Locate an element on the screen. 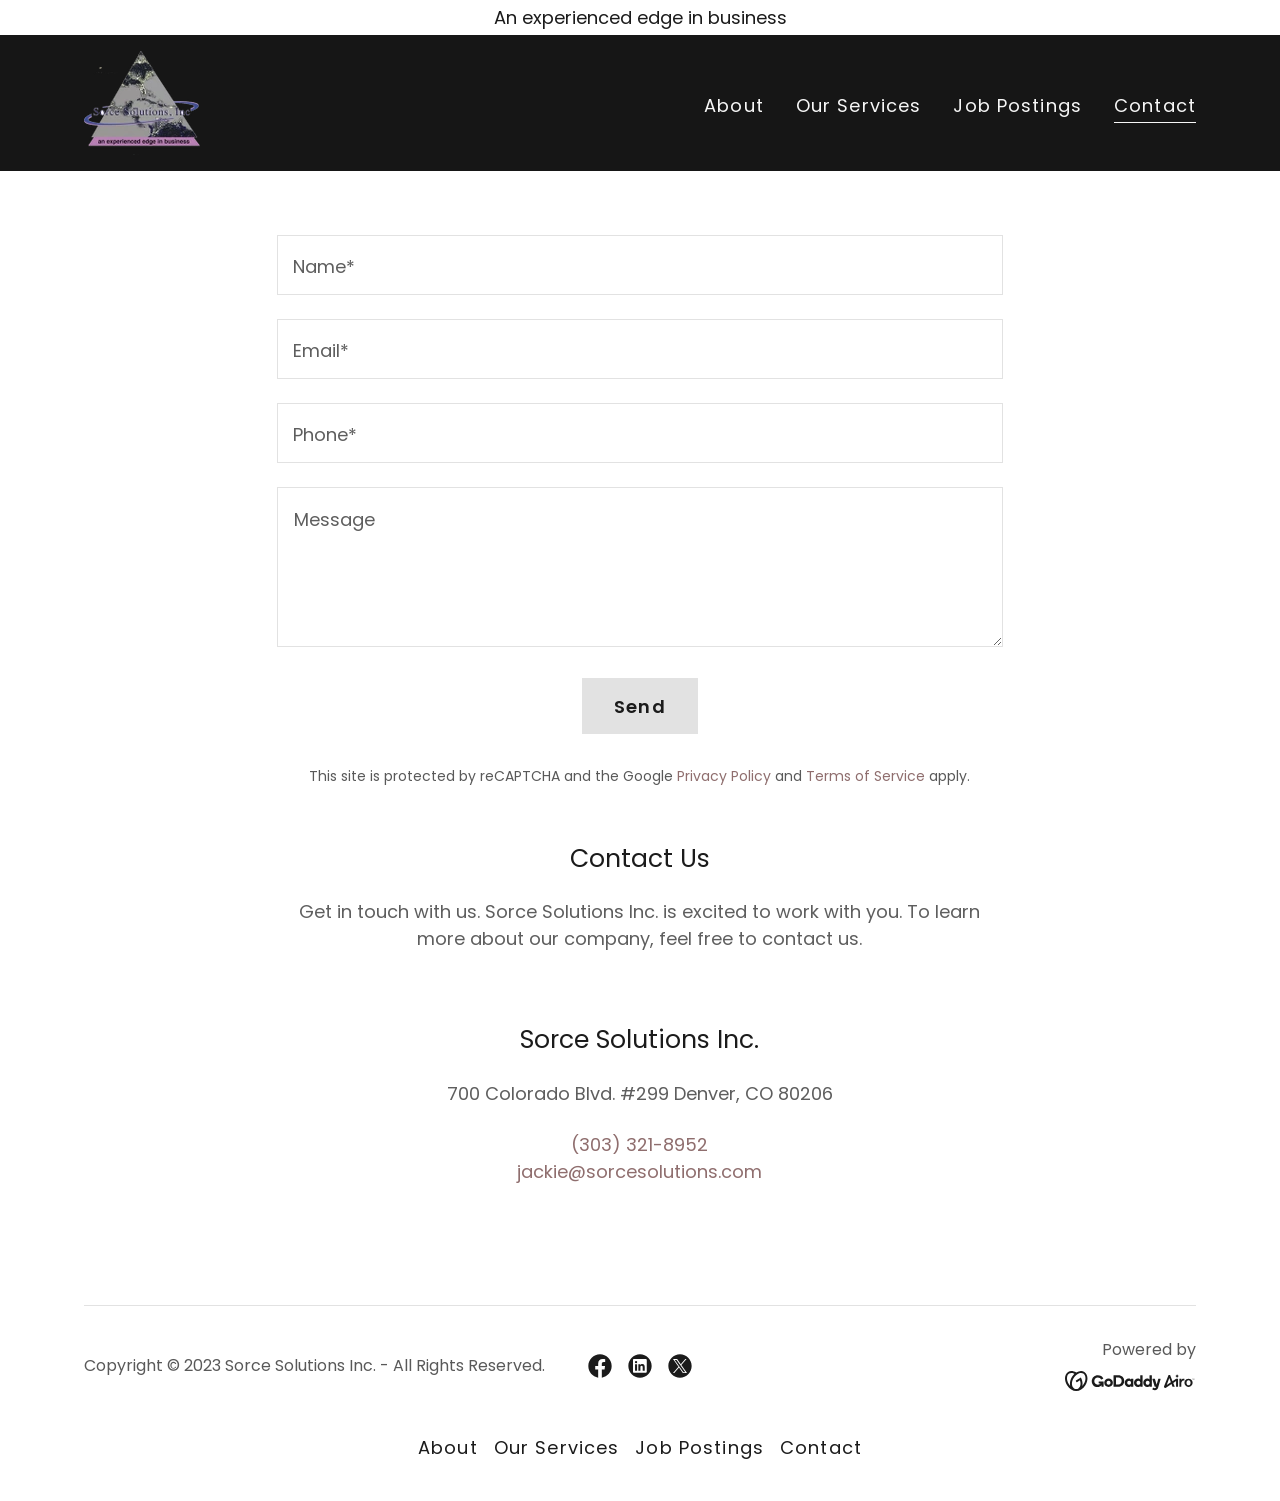  Contact [link] is located at coordinates (1155, 106).